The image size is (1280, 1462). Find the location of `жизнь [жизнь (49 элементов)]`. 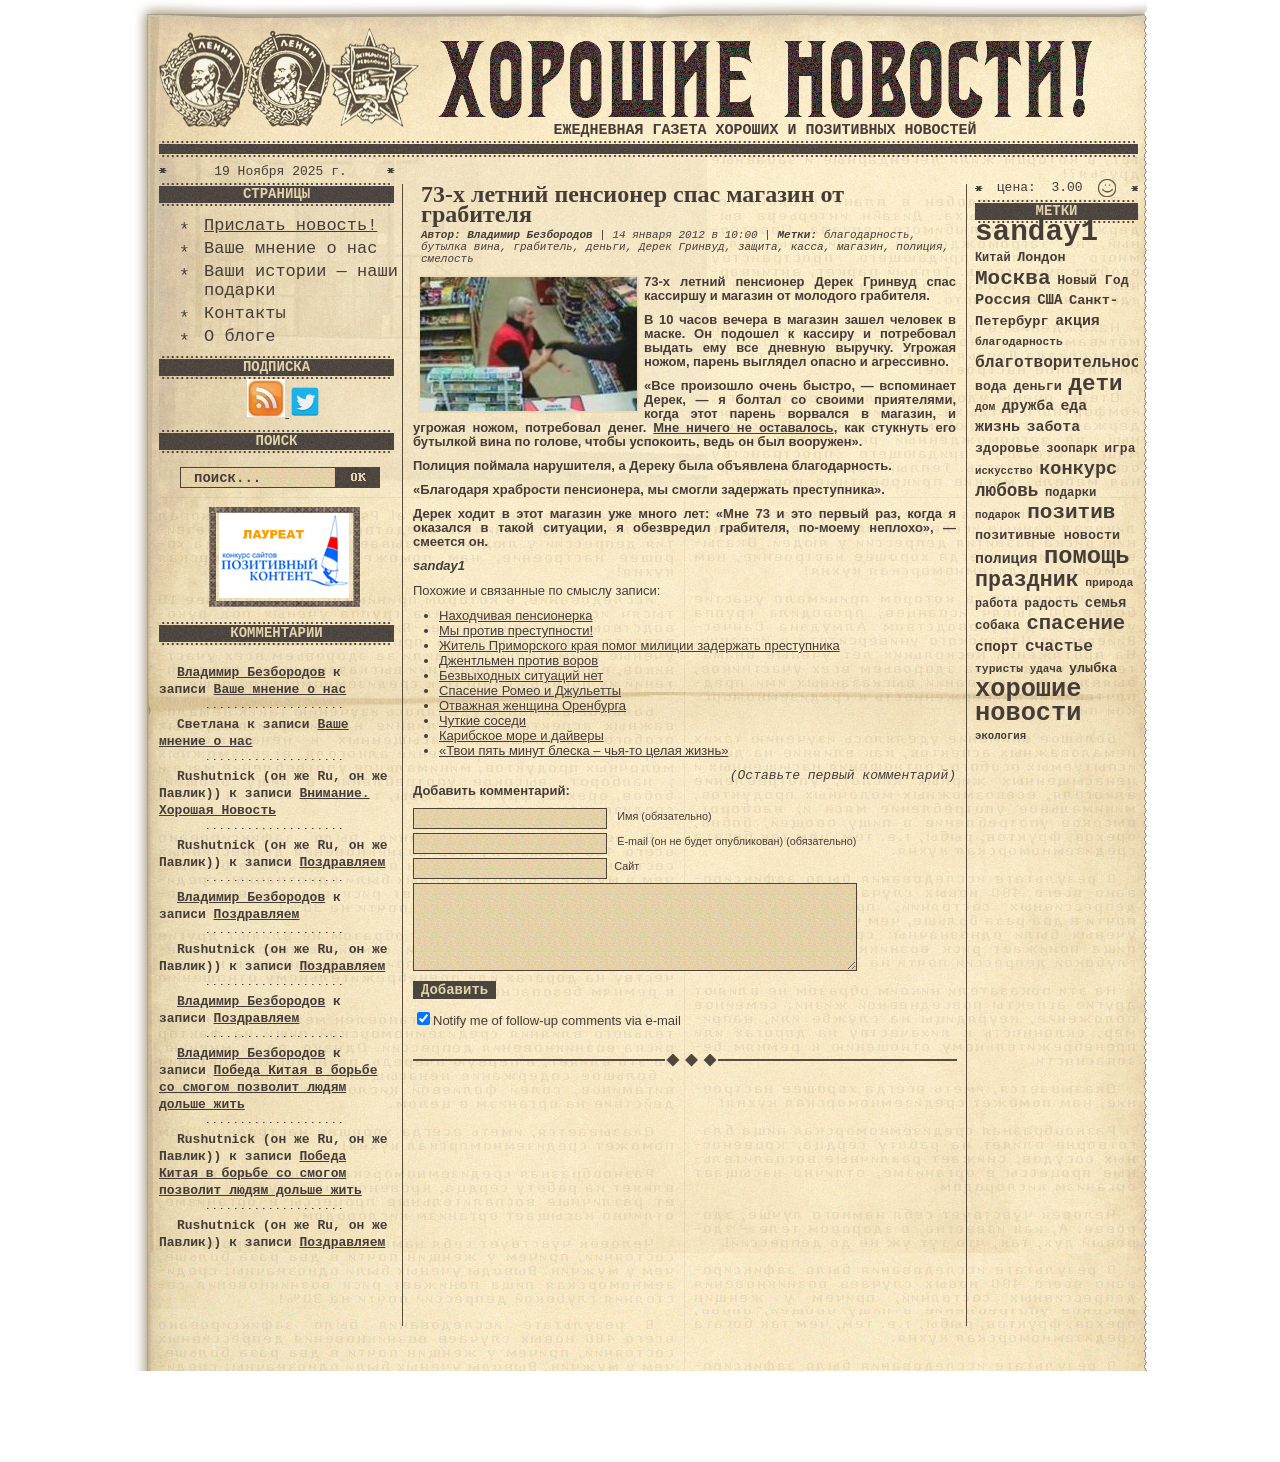

жизнь [жизнь (49 элементов)] is located at coordinates (997, 427).